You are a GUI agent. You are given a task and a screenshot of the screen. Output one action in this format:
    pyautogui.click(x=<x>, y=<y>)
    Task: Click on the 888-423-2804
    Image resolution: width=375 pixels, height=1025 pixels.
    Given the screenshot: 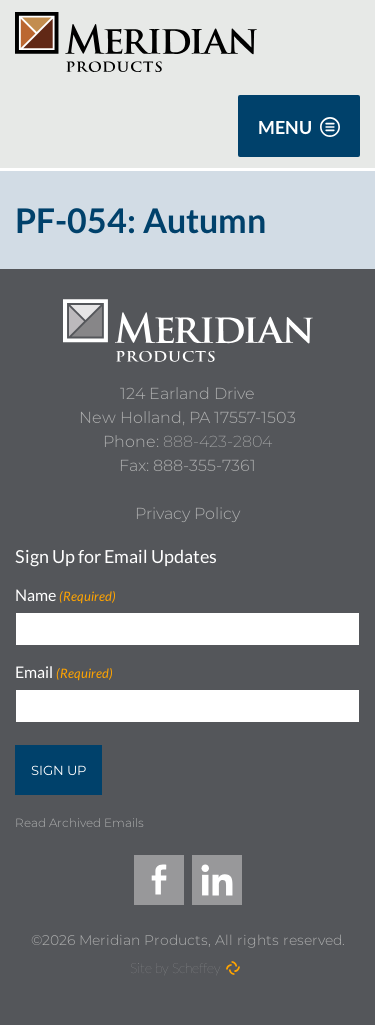 What is the action you would take?
    pyautogui.click(x=217, y=441)
    